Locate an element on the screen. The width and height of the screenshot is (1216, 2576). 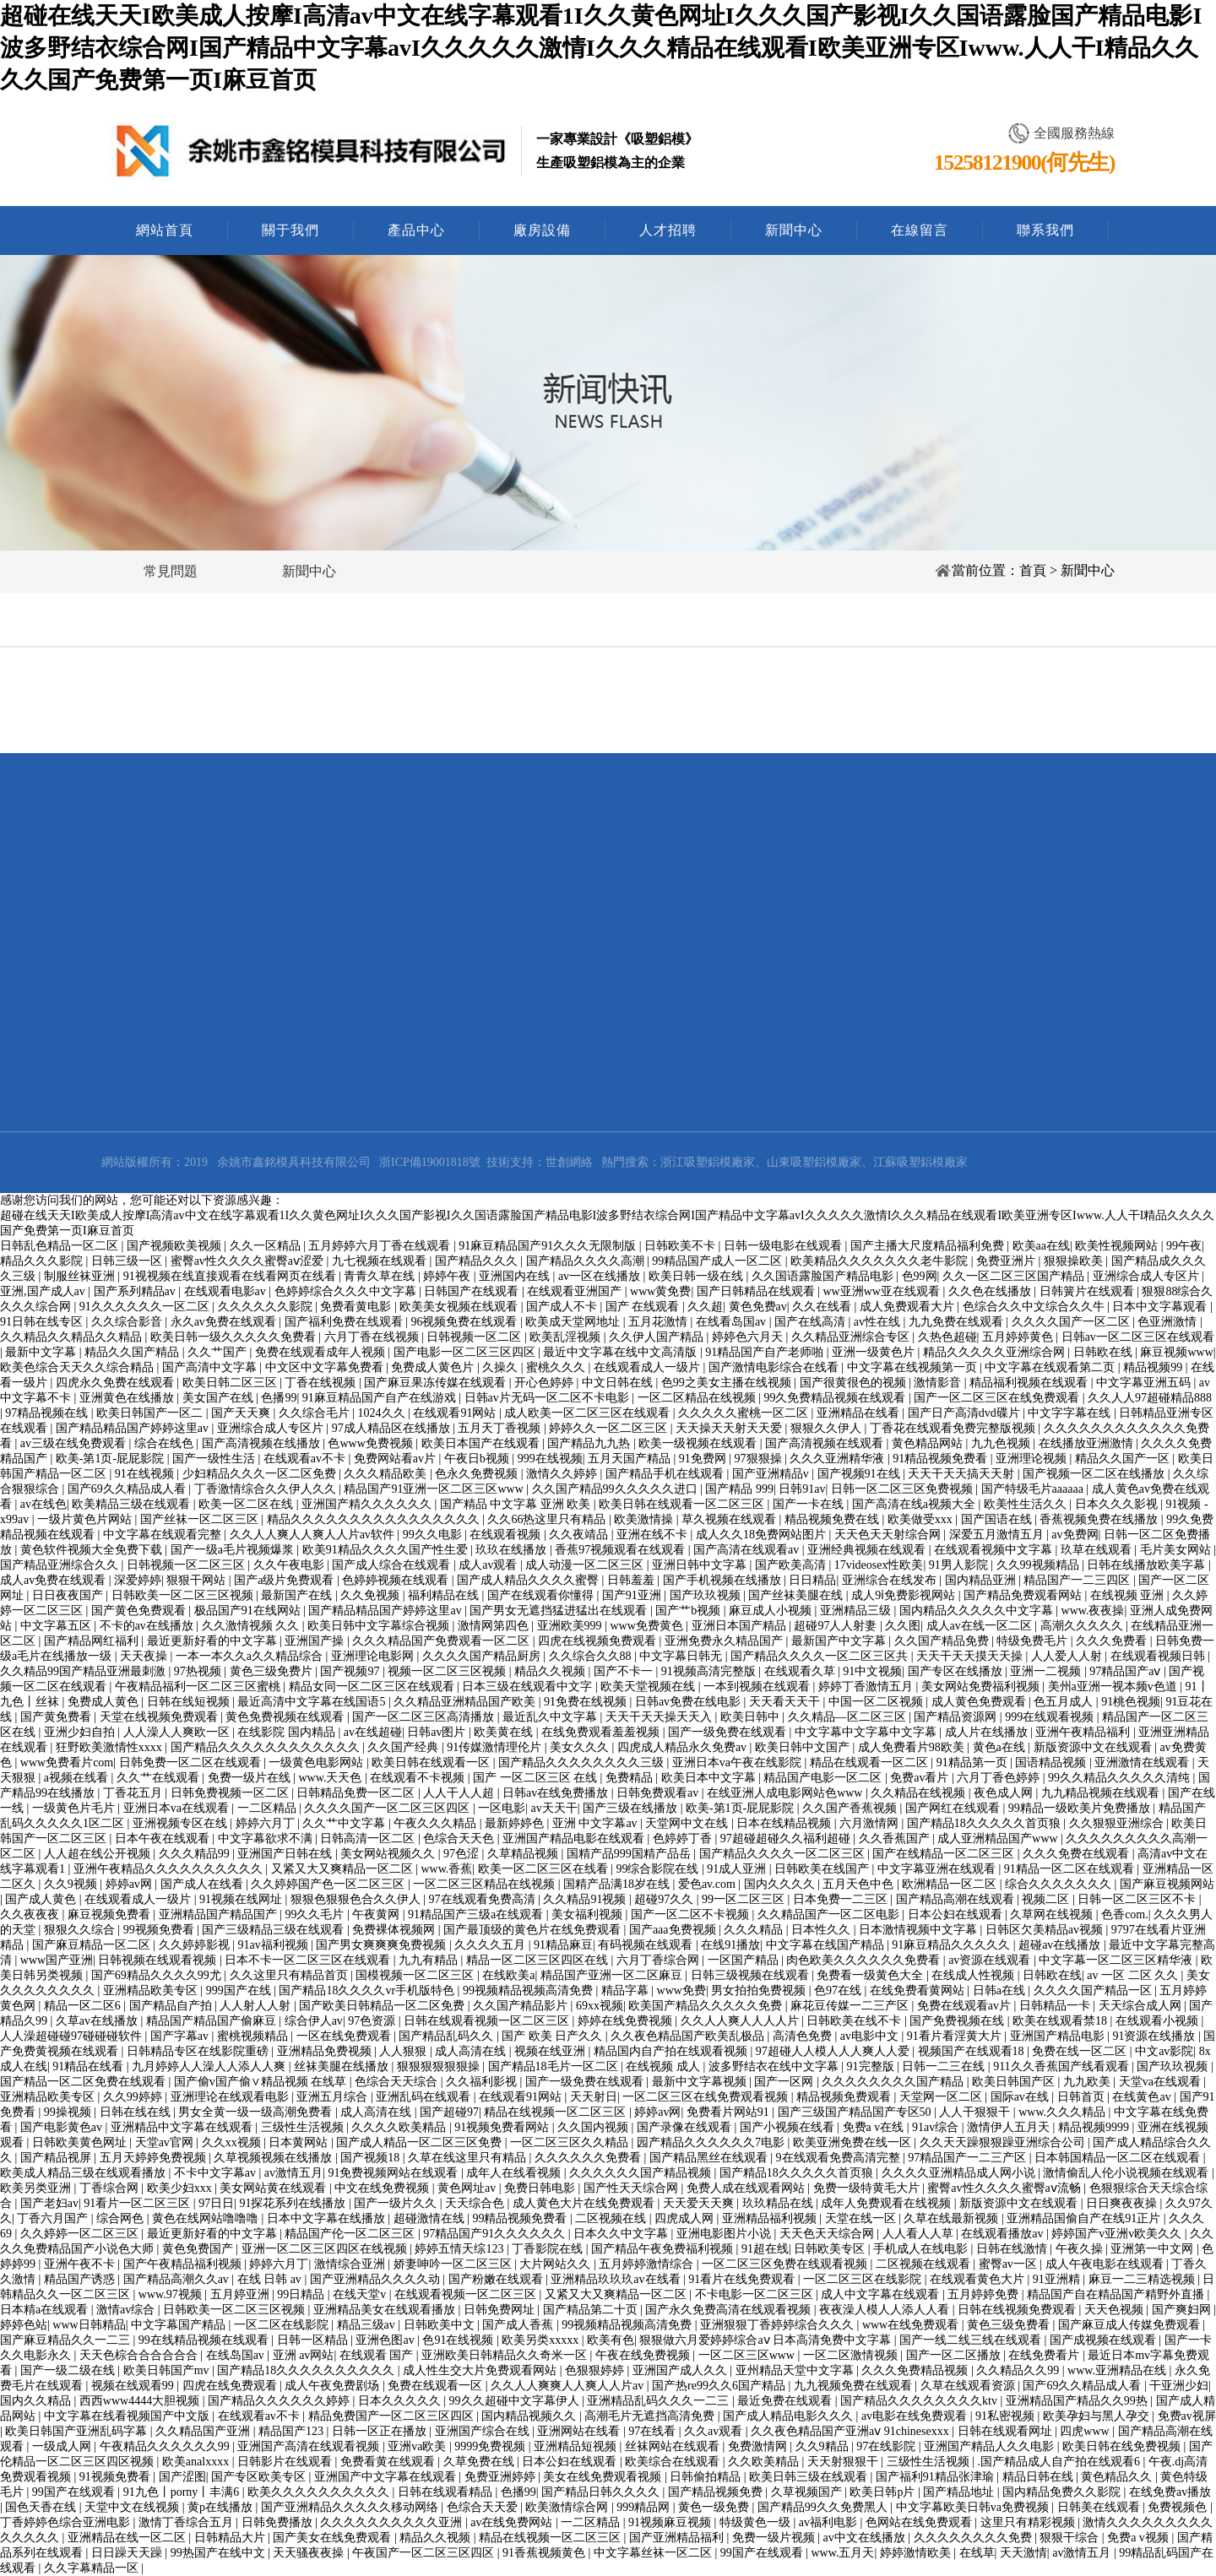
天堂在线一区 is located at coordinates (862, 2218).